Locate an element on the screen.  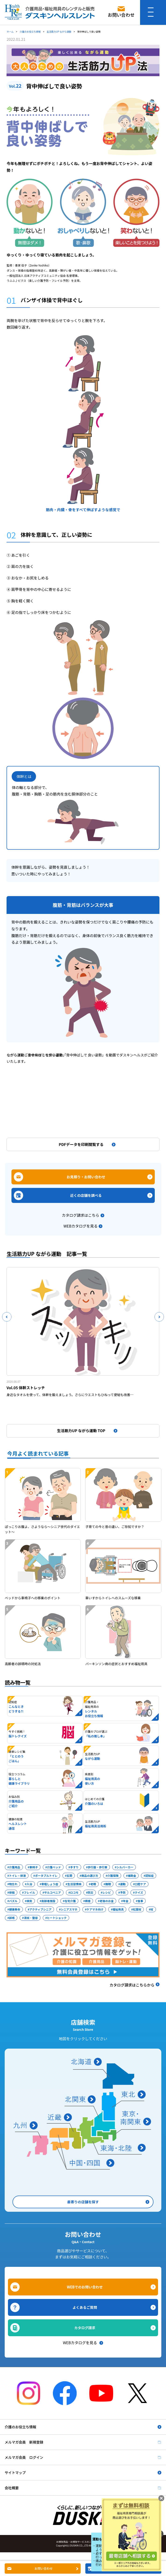
カタログ請求はこちらから is located at coordinates (134, 1985).